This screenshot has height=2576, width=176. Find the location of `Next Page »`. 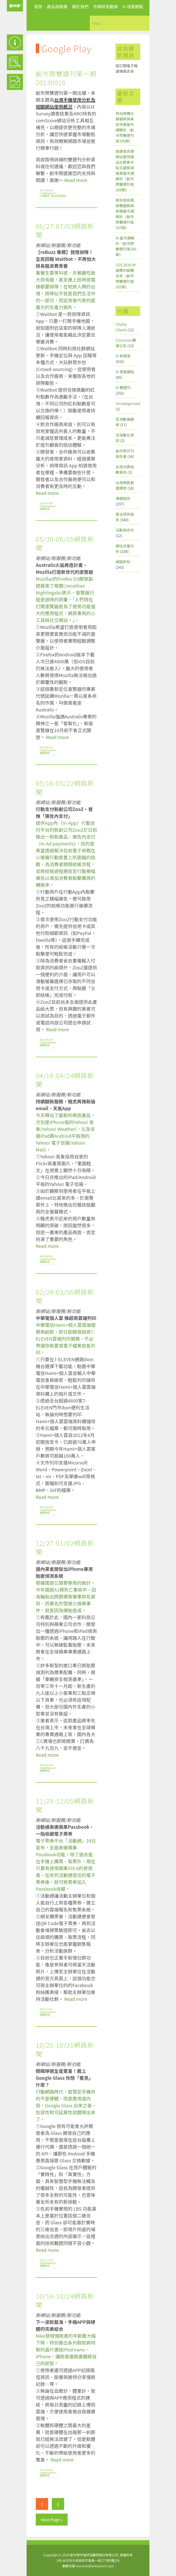

Next Page » is located at coordinates (52, 2520).